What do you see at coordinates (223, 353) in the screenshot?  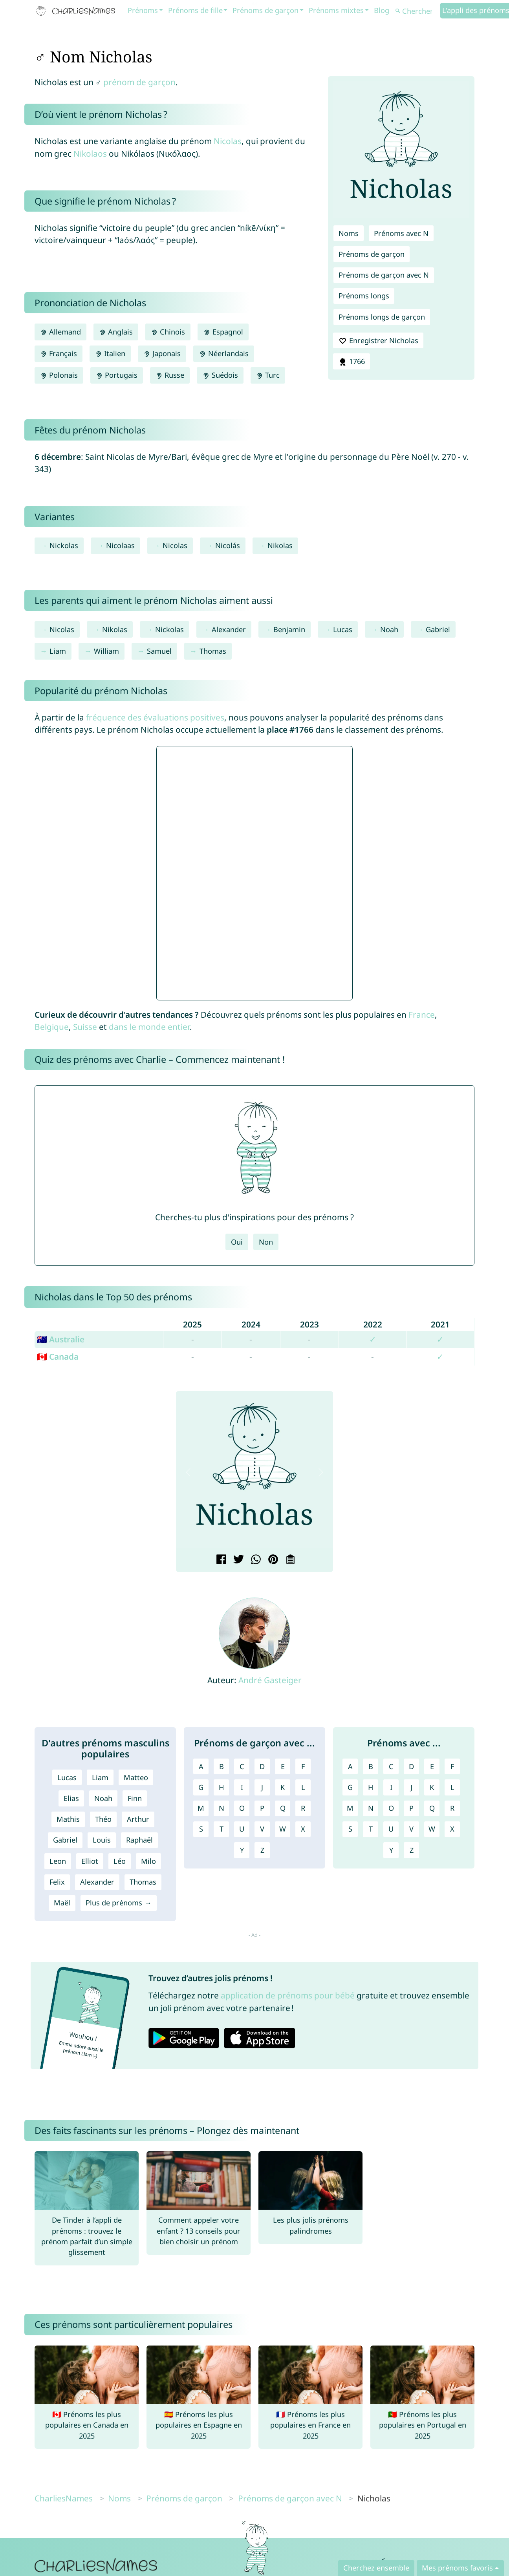 I see `Néerlandais` at bounding box center [223, 353].